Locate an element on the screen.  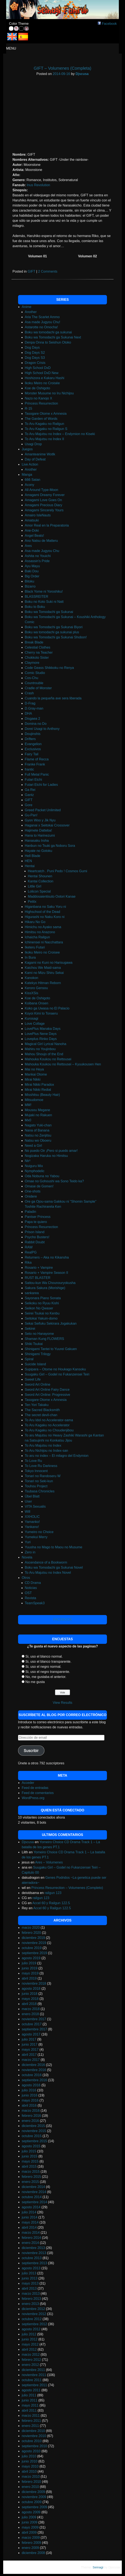
Code Geass Shikkoku no Renya is located at coordinates (49, 668).